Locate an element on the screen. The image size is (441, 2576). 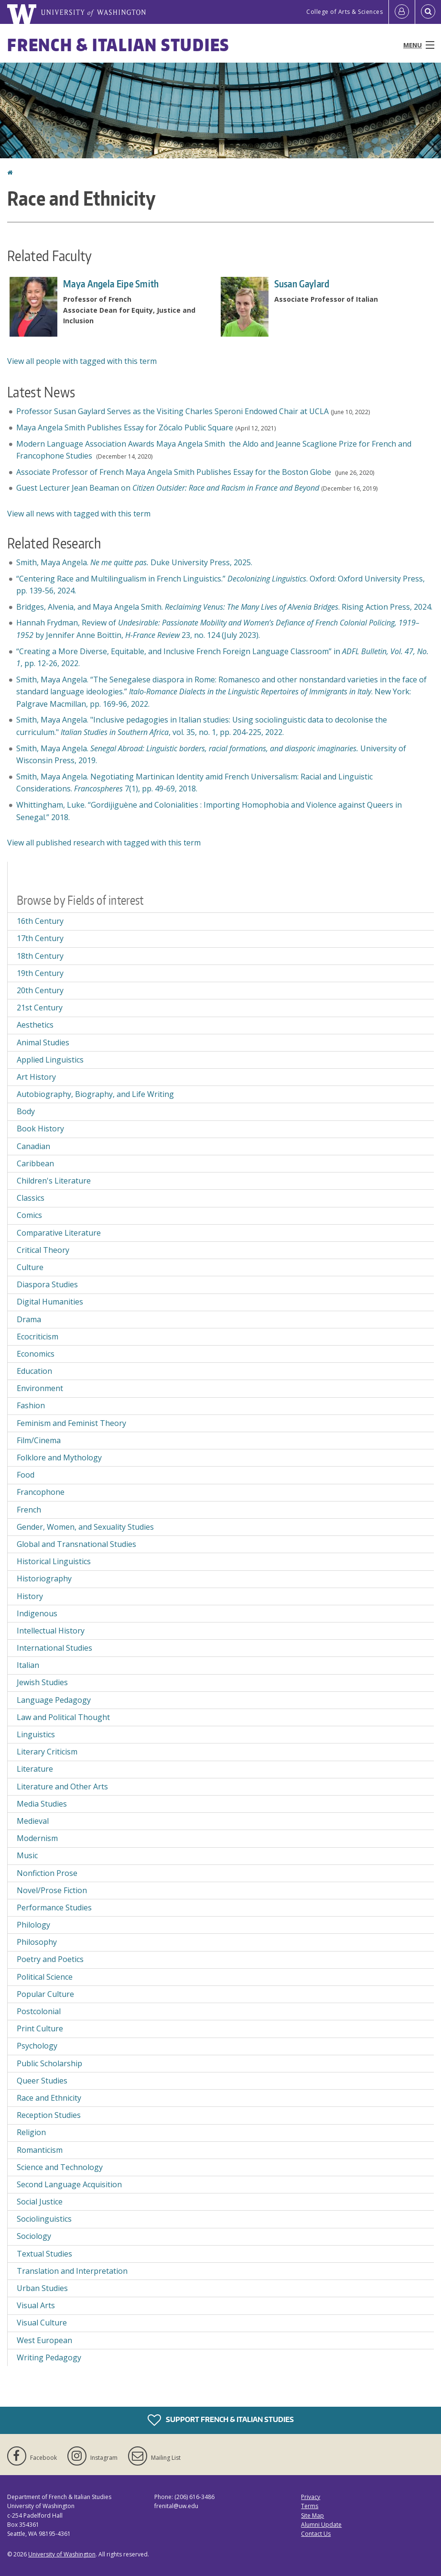
Writing Pedagogy is located at coordinates (49, 2357).